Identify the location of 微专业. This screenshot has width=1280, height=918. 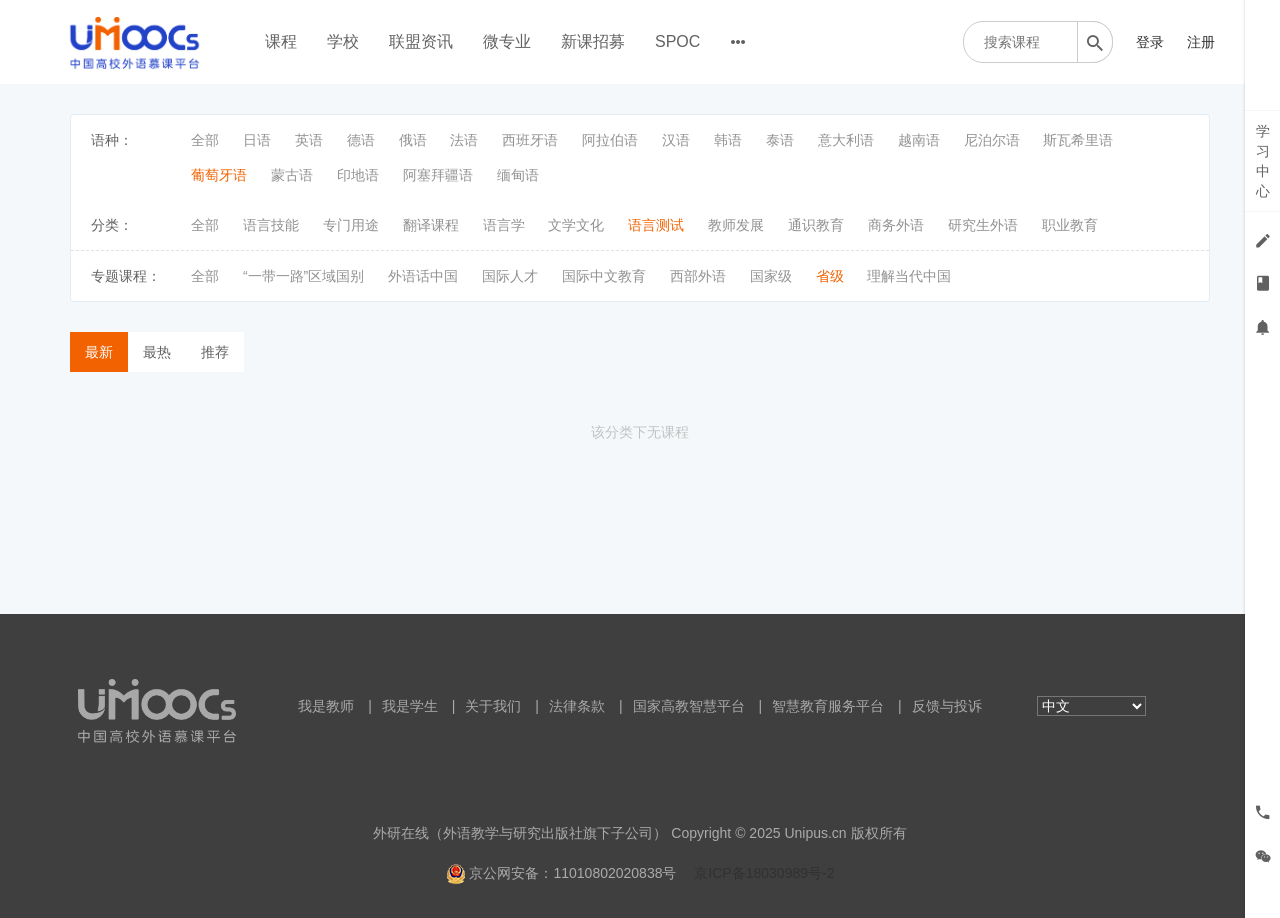
(507, 41).